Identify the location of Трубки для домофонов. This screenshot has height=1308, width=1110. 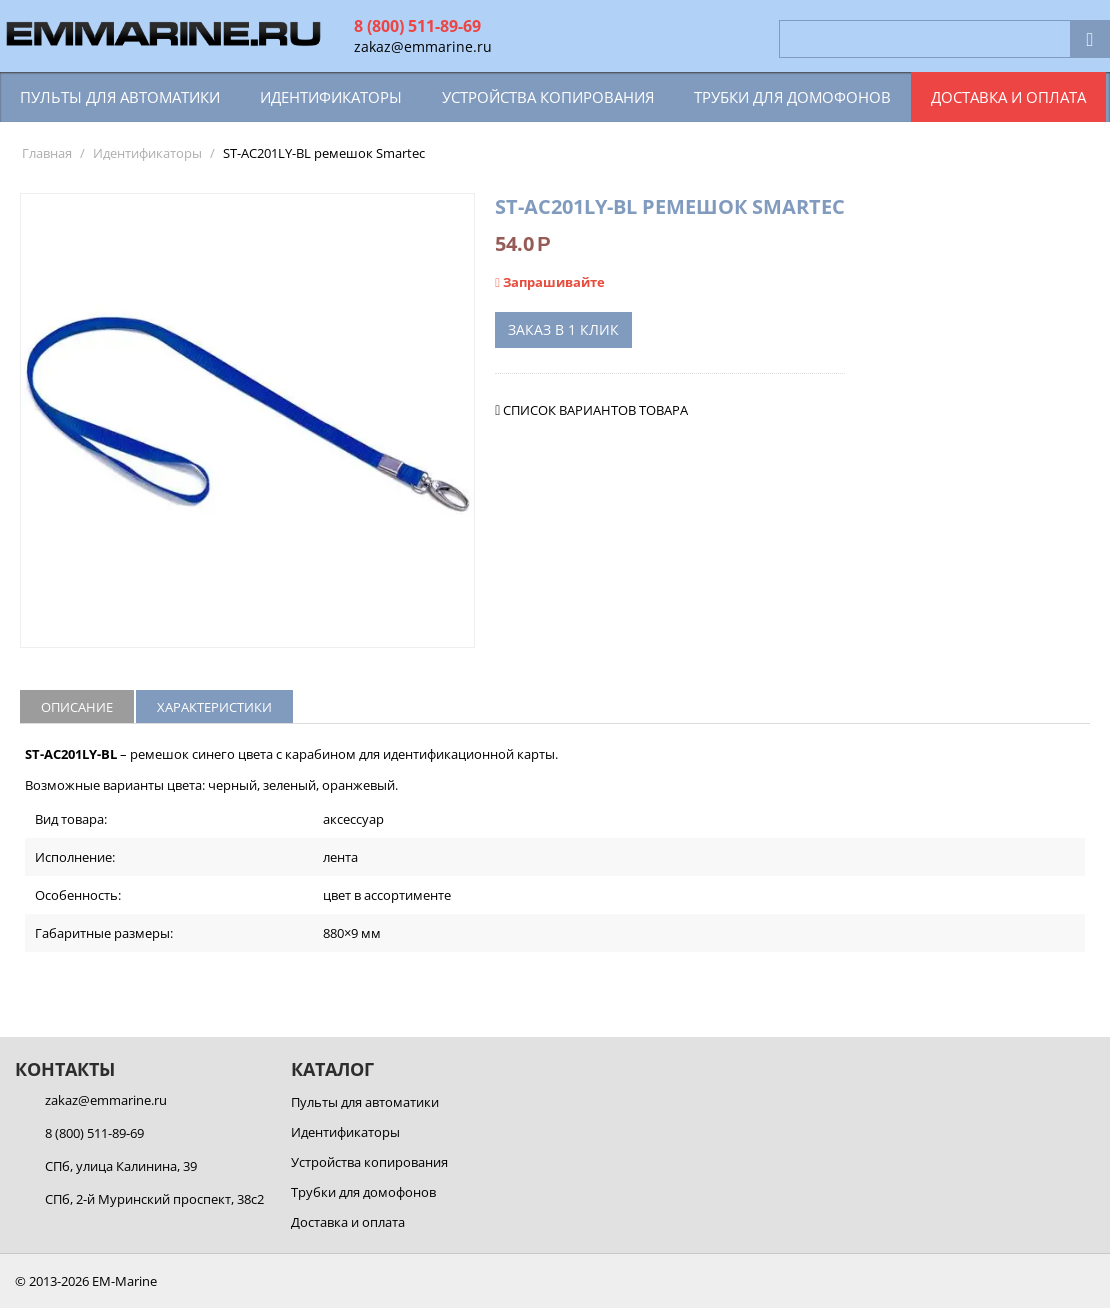
(792, 97).